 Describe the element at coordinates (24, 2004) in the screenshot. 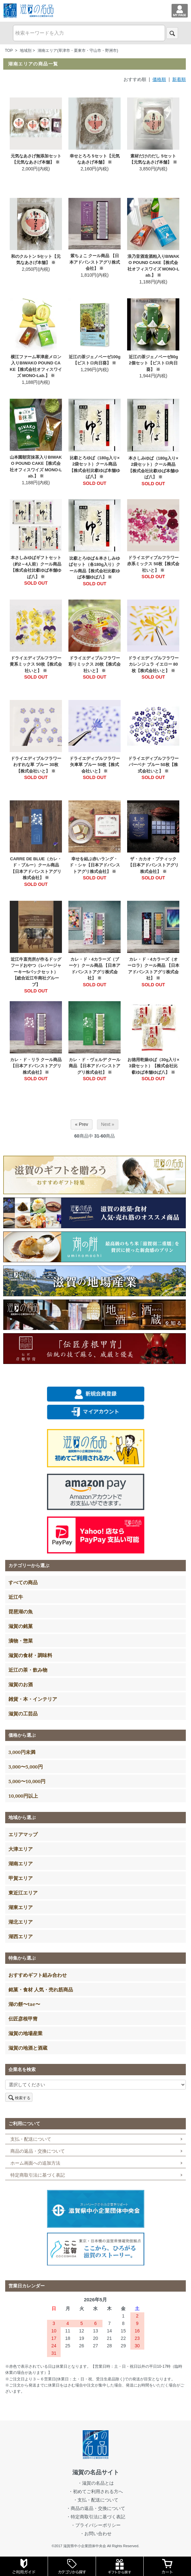

I see `湖の餅〜tae〜` at that location.